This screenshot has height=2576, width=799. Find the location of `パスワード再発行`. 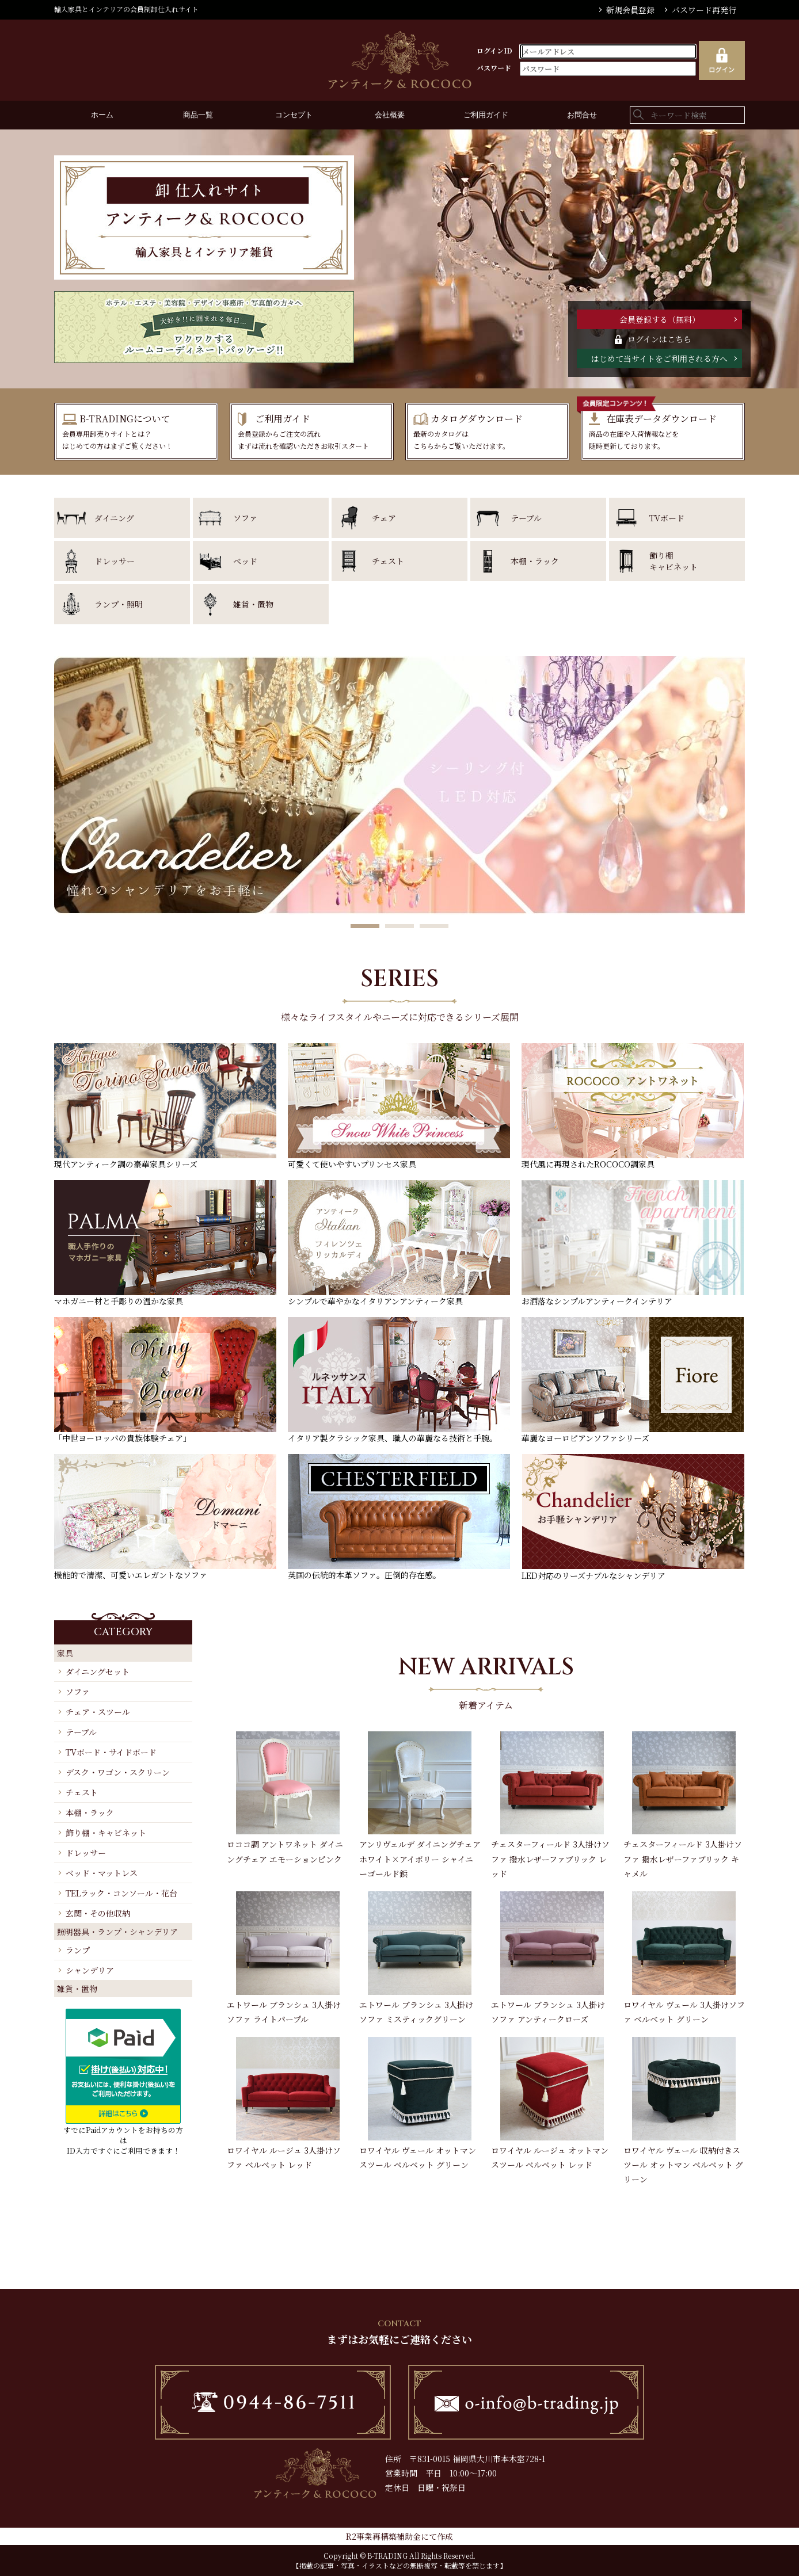

パスワード再発行 is located at coordinates (704, 10).